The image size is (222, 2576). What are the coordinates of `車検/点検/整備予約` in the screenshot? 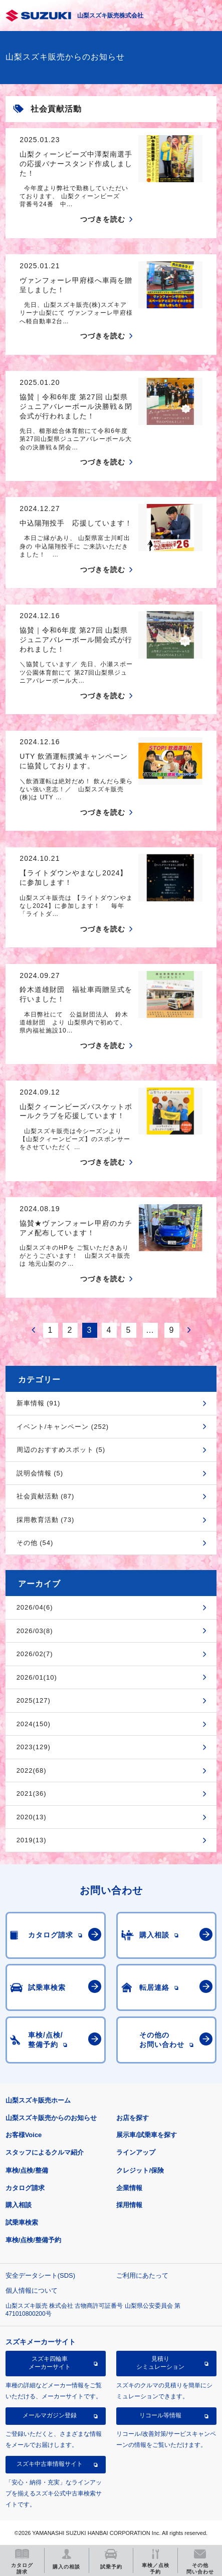 It's located at (33, 2240).